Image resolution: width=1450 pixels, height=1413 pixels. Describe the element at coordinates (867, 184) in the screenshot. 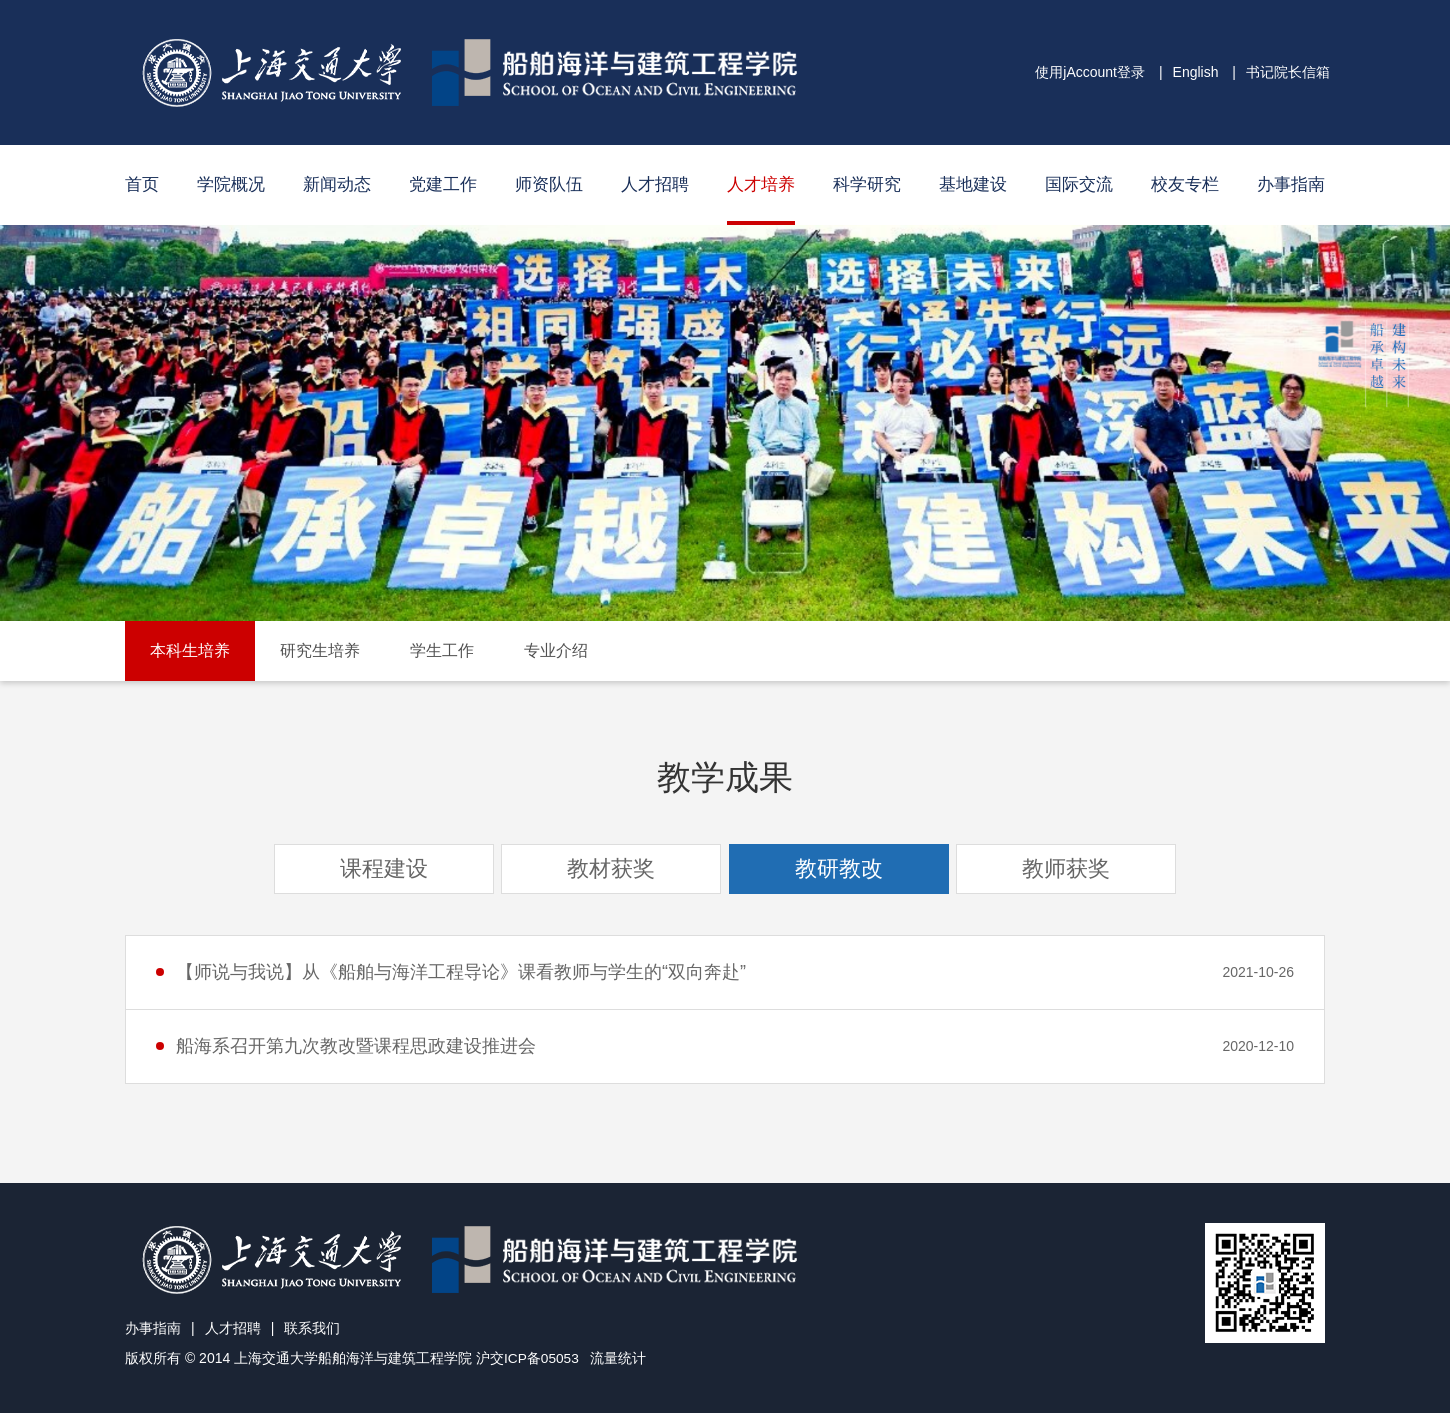

I see `科学研究` at that location.